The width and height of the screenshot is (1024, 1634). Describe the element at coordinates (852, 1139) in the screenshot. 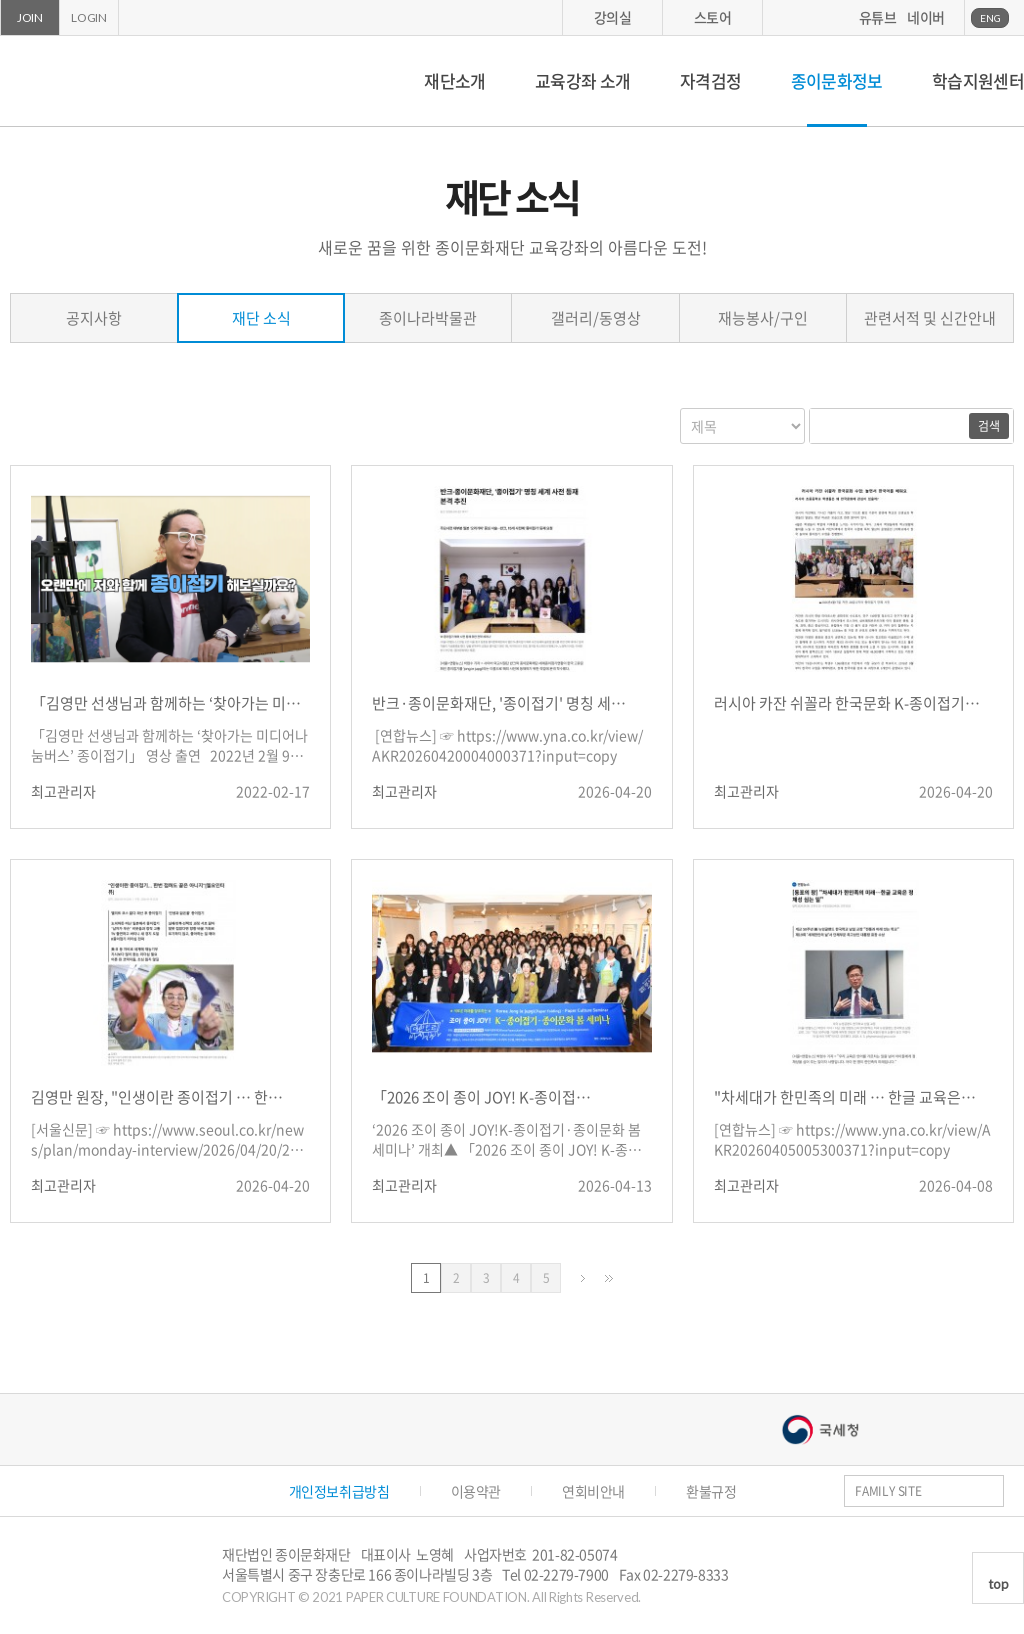

I see `[연합뉴스] ☞ https://www.yna.co.kr/view/AKR20260405005300371?input=copy` at that location.